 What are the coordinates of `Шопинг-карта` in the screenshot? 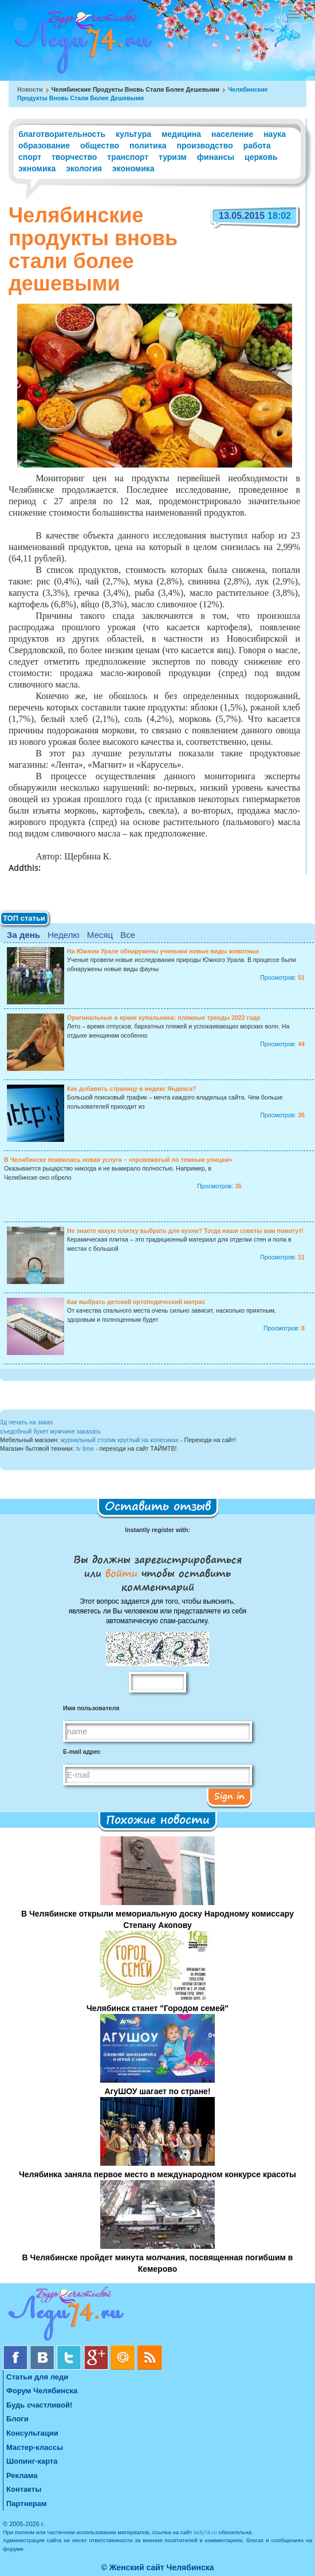 It's located at (32, 2461).